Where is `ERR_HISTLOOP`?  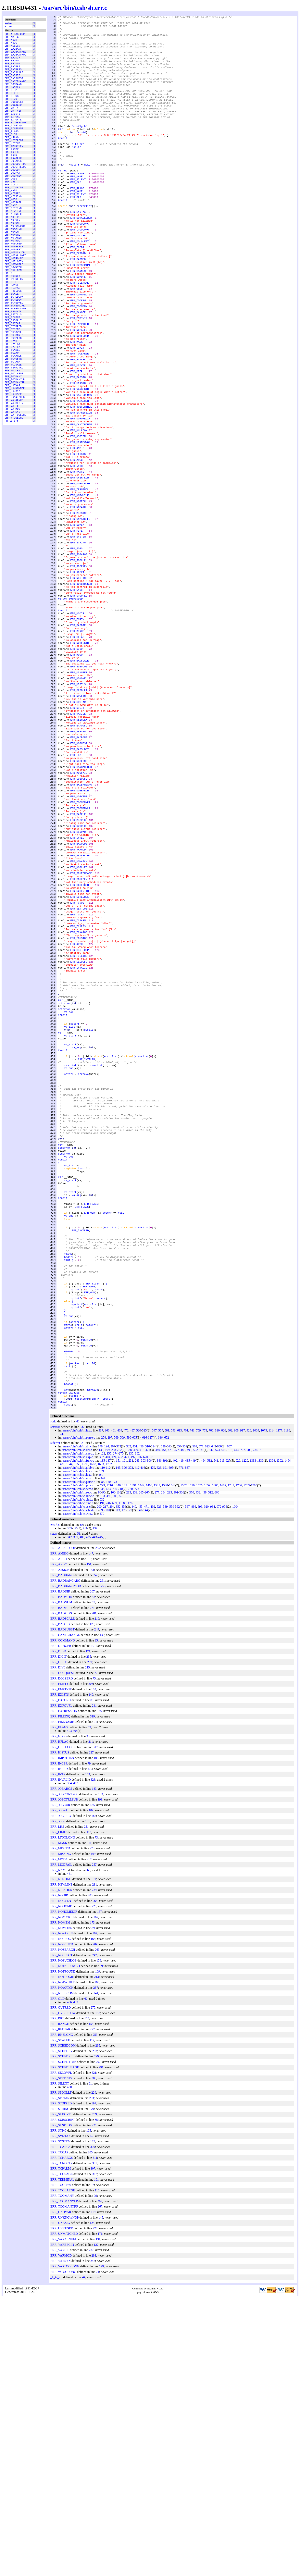
ERR_HISTLOOP is located at coordinates (14, 163).